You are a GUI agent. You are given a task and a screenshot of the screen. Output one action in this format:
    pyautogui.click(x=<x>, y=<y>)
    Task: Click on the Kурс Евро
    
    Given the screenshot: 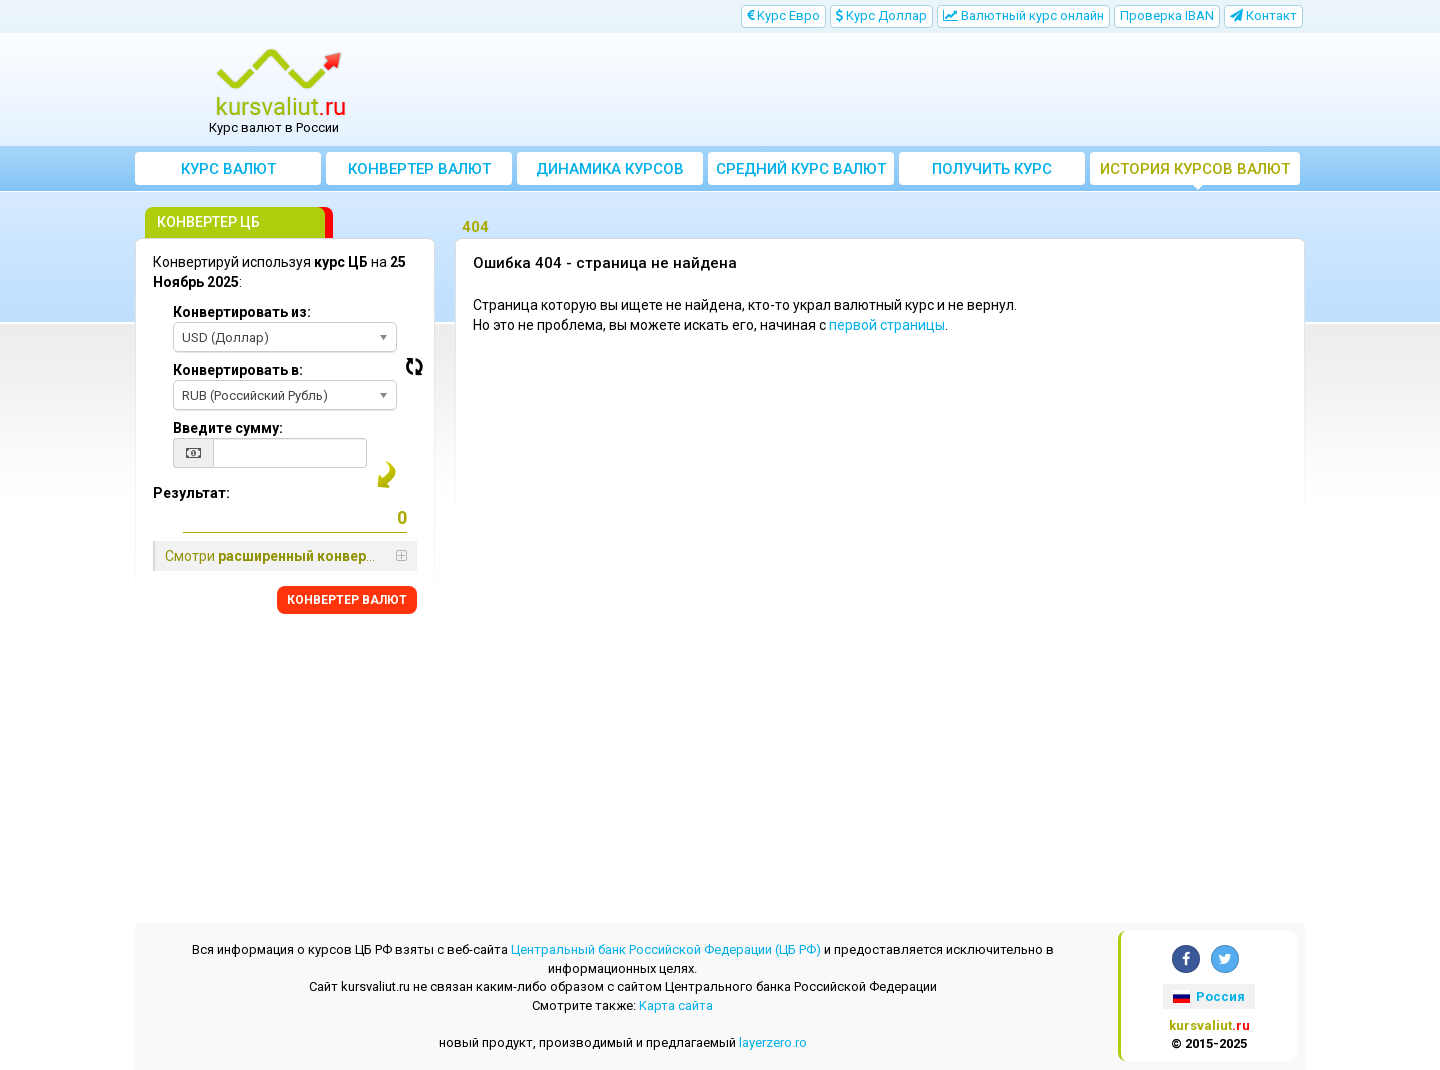 What is the action you would take?
    pyautogui.click(x=783, y=15)
    